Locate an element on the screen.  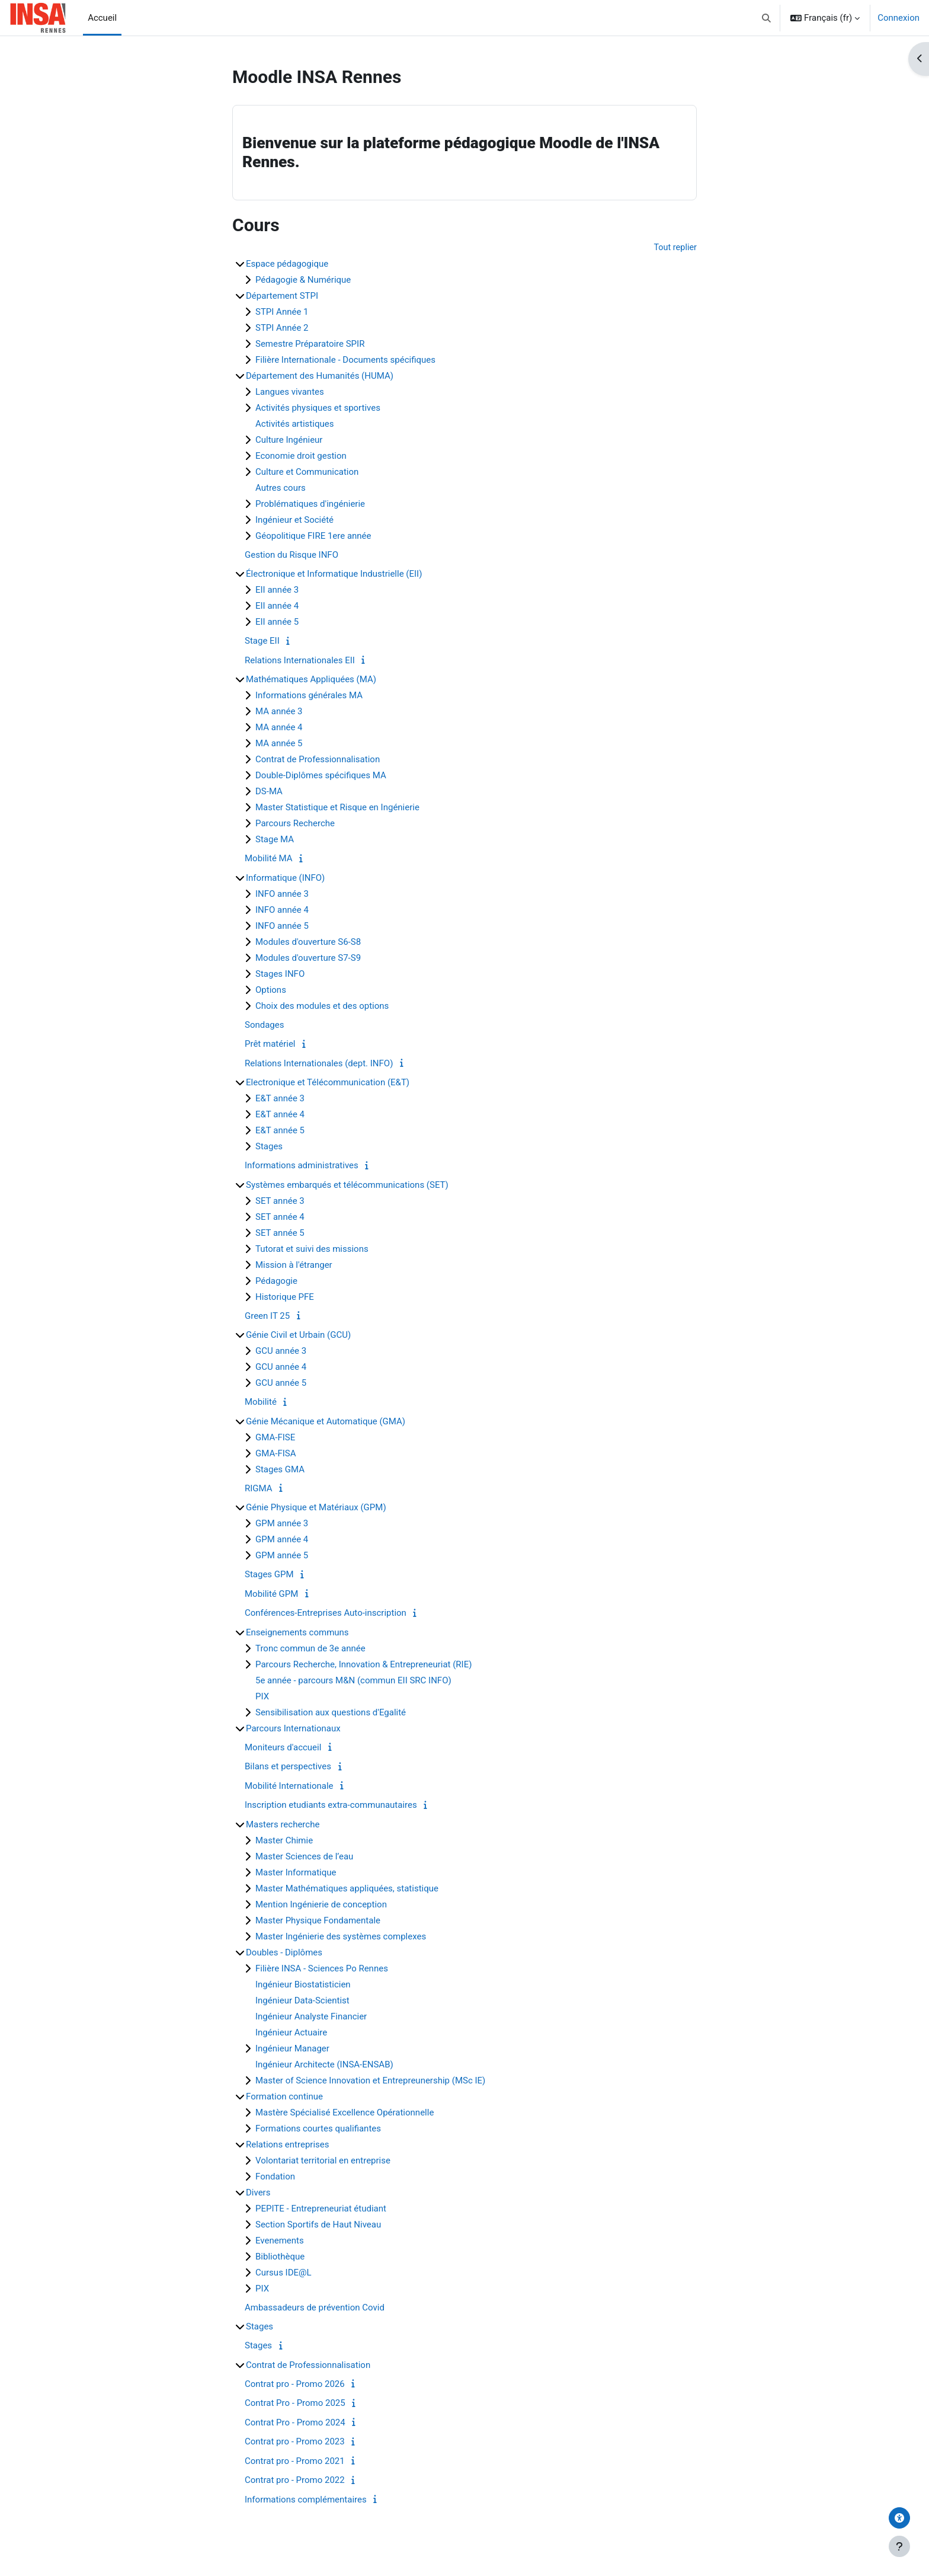
Pédagogie is located at coordinates (276, 1281).